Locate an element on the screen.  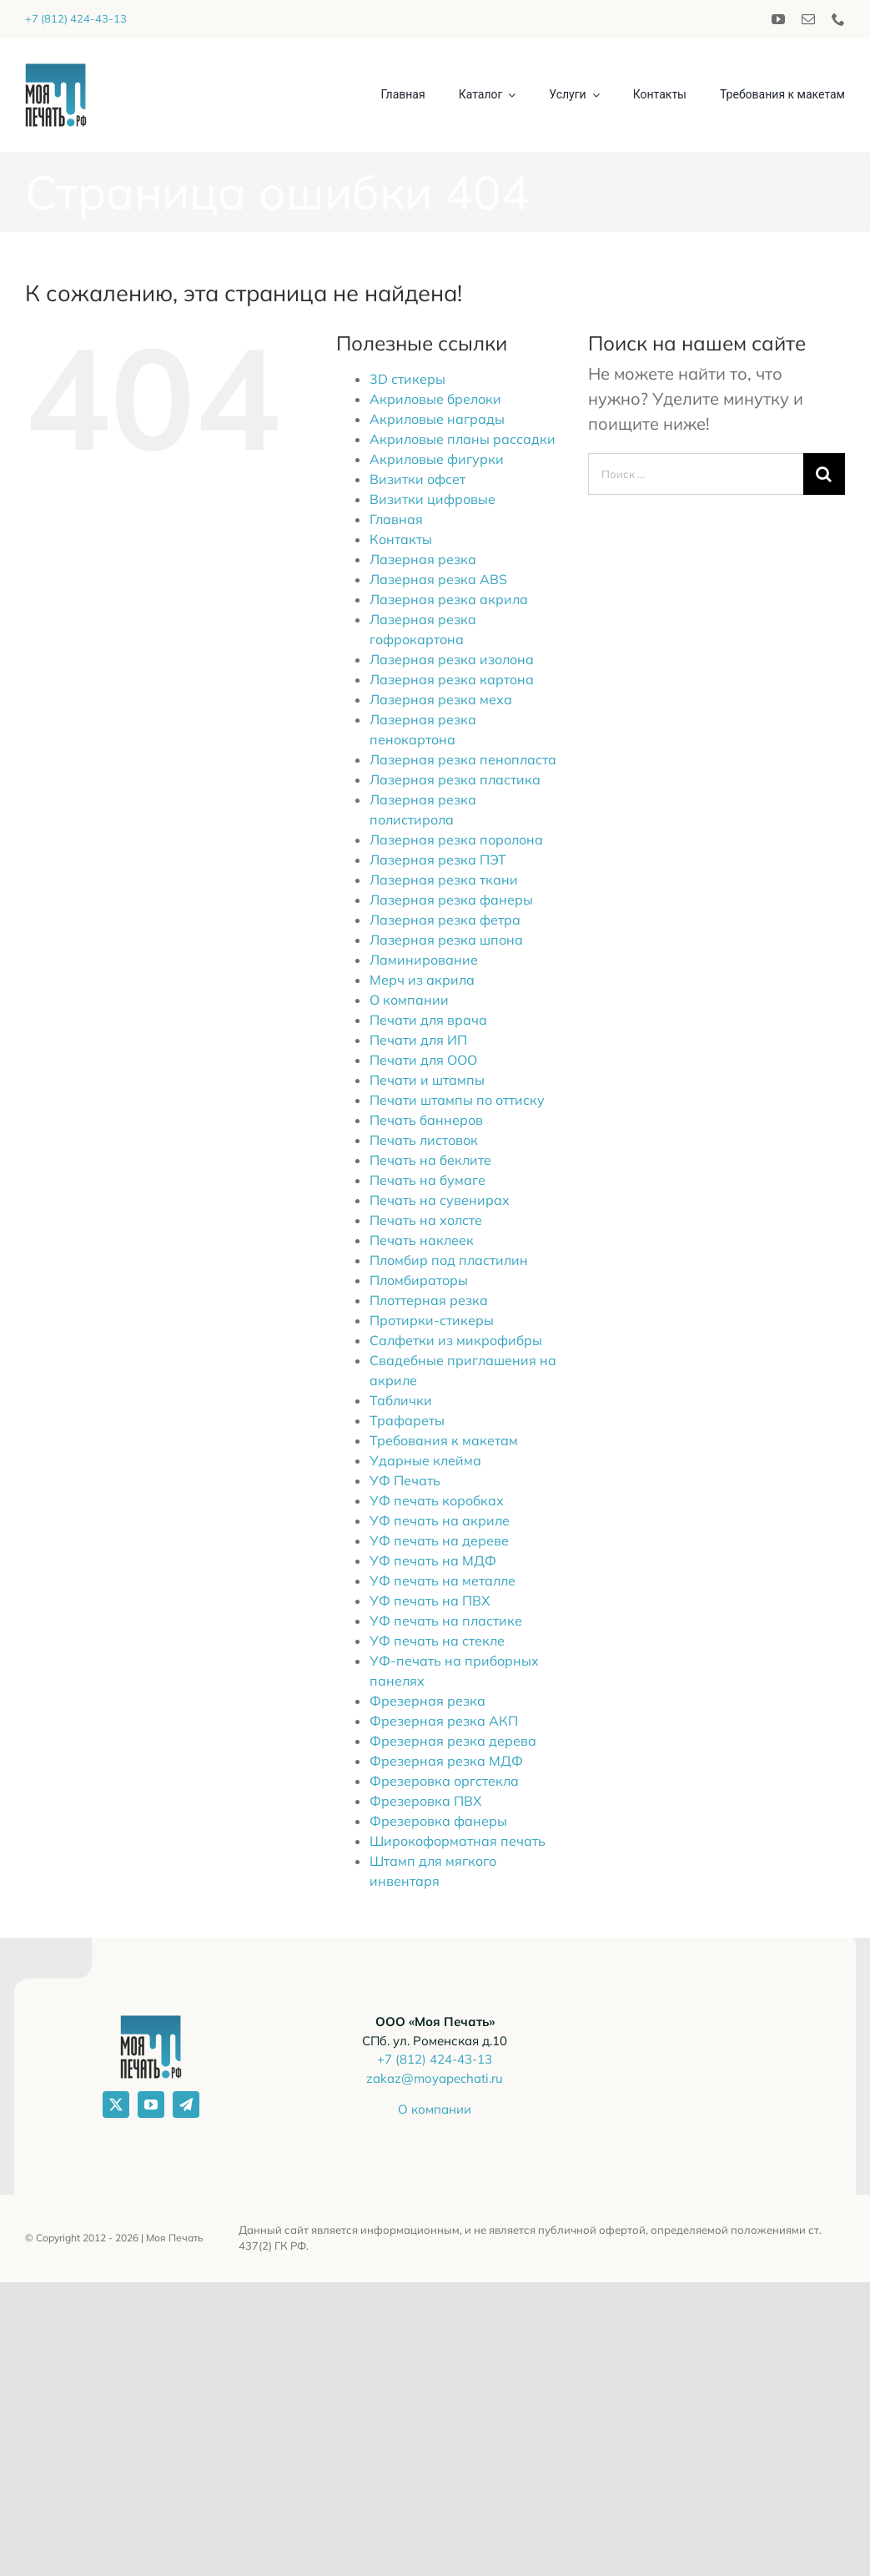
Печати и штампы is located at coordinates (427, 1079).